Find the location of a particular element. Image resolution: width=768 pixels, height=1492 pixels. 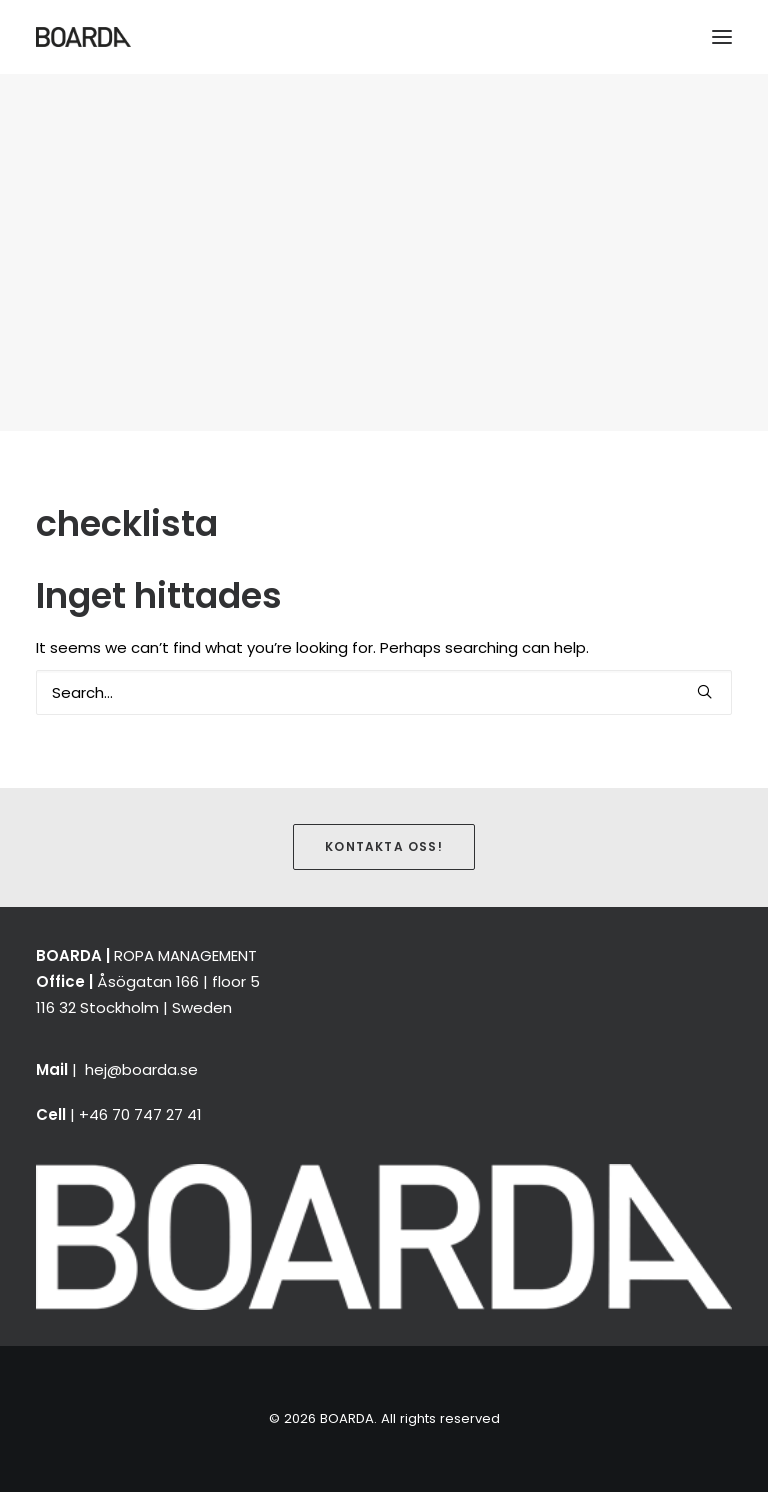

[Search] is located at coordinates (384, 692).